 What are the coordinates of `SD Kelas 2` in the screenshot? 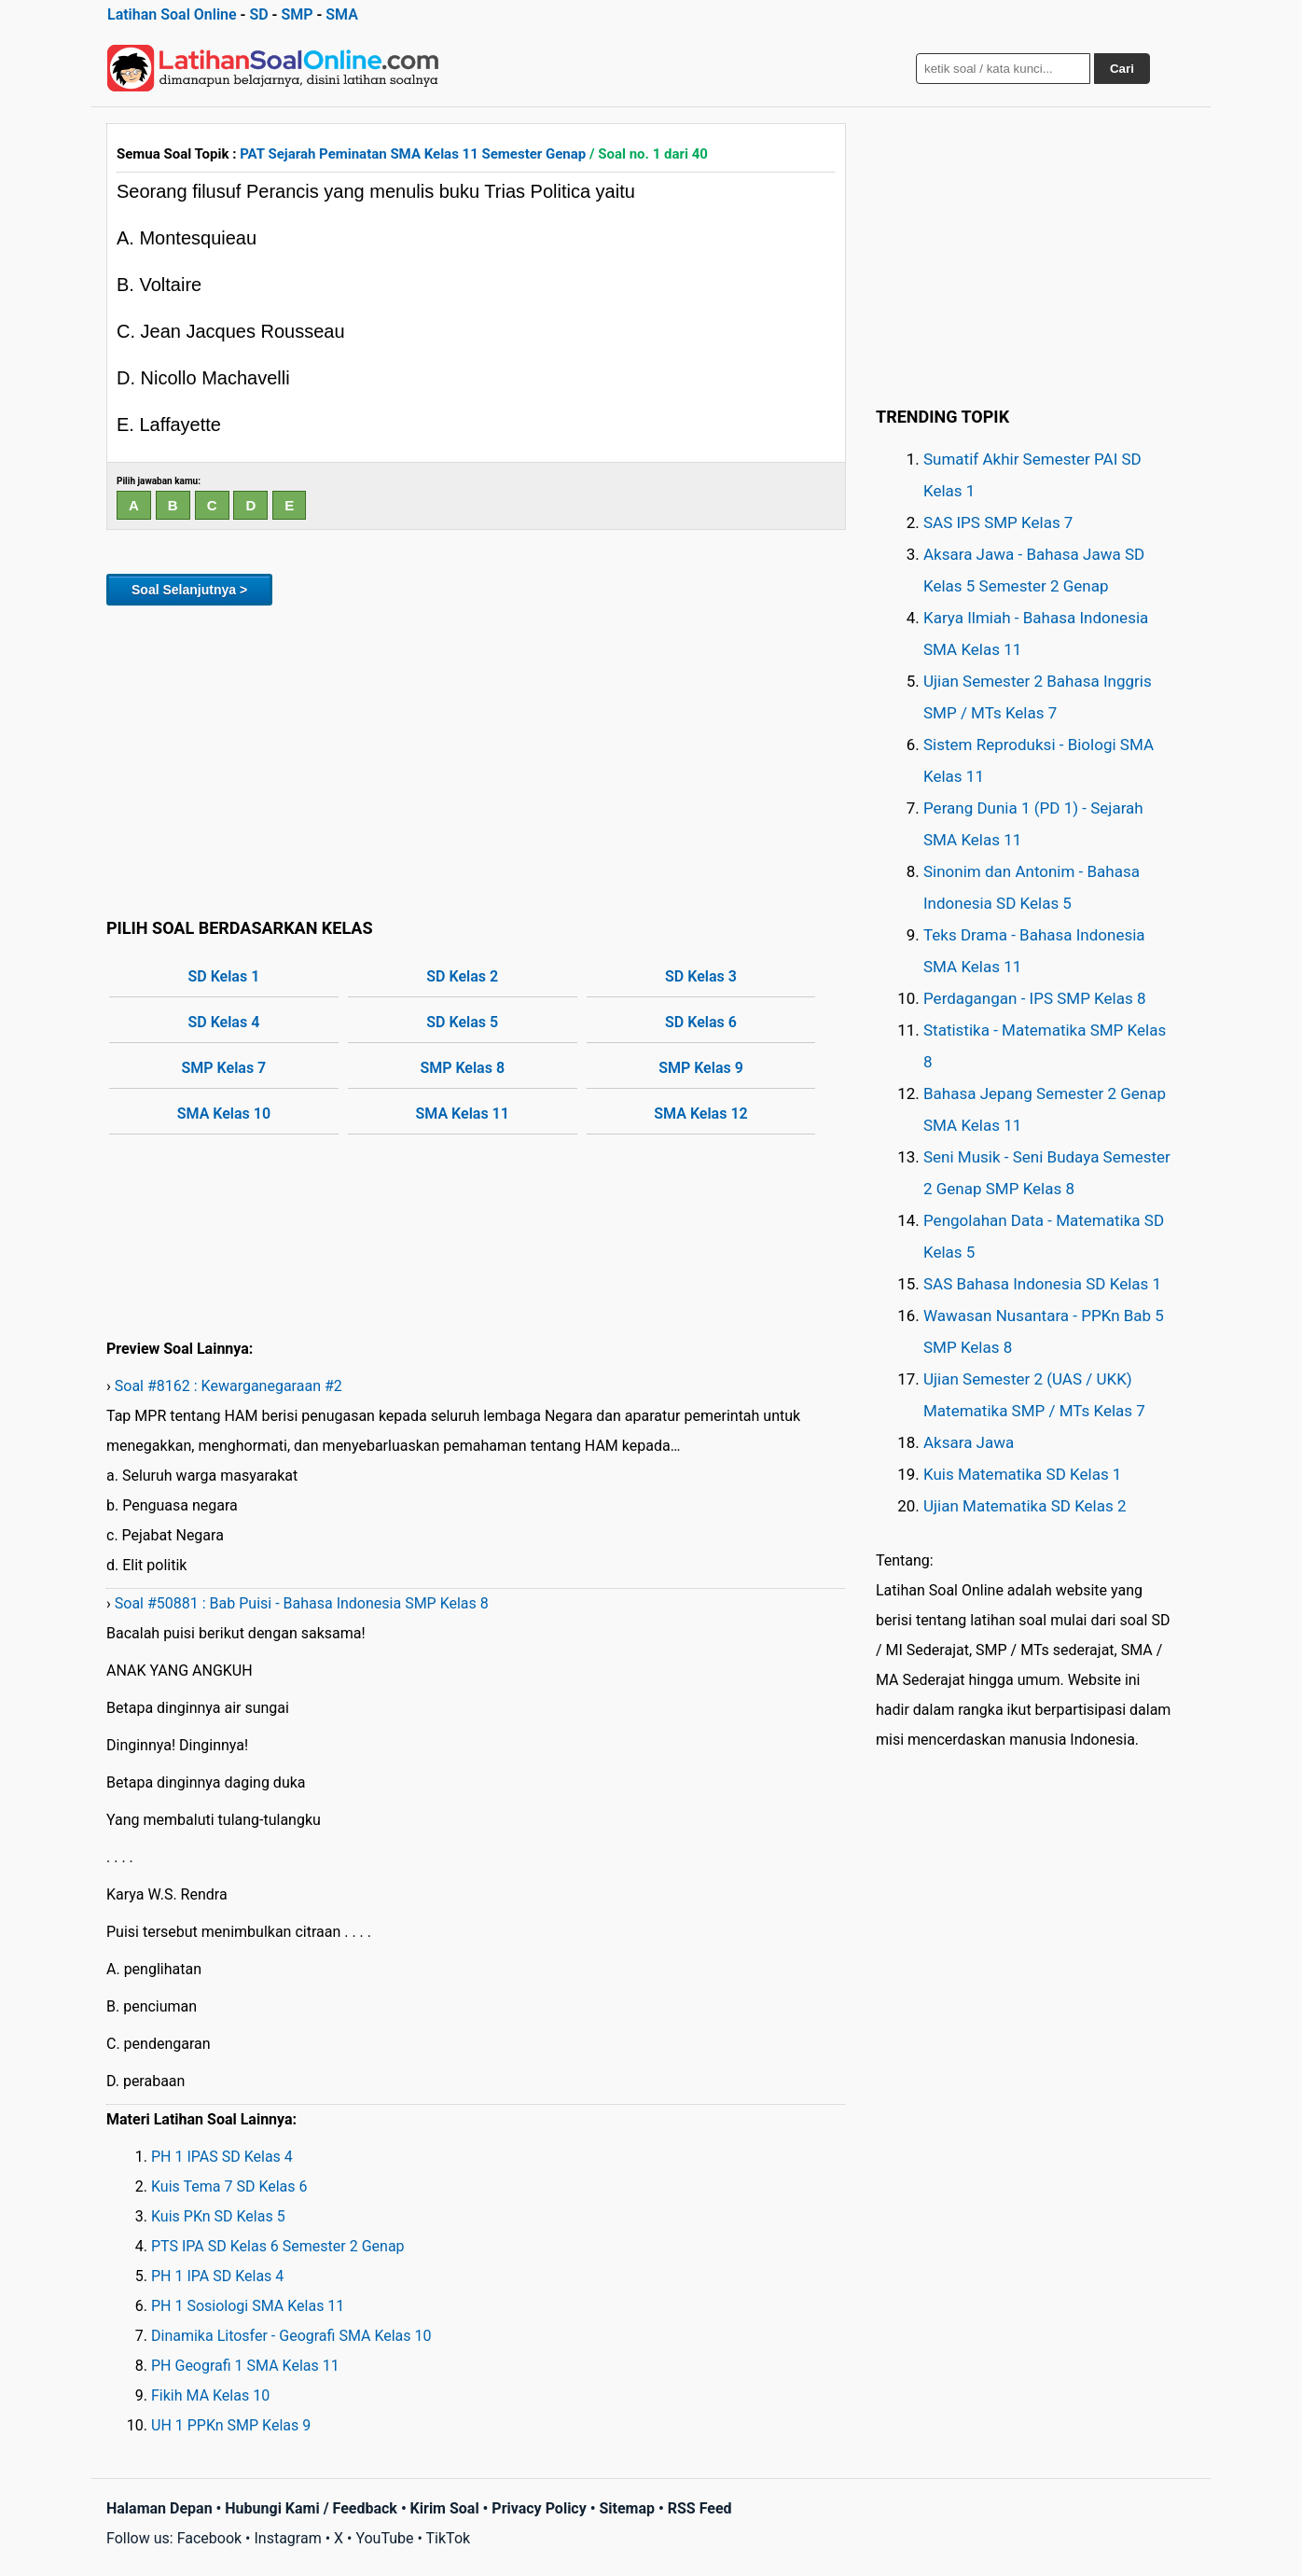 It's located at (462, 976).